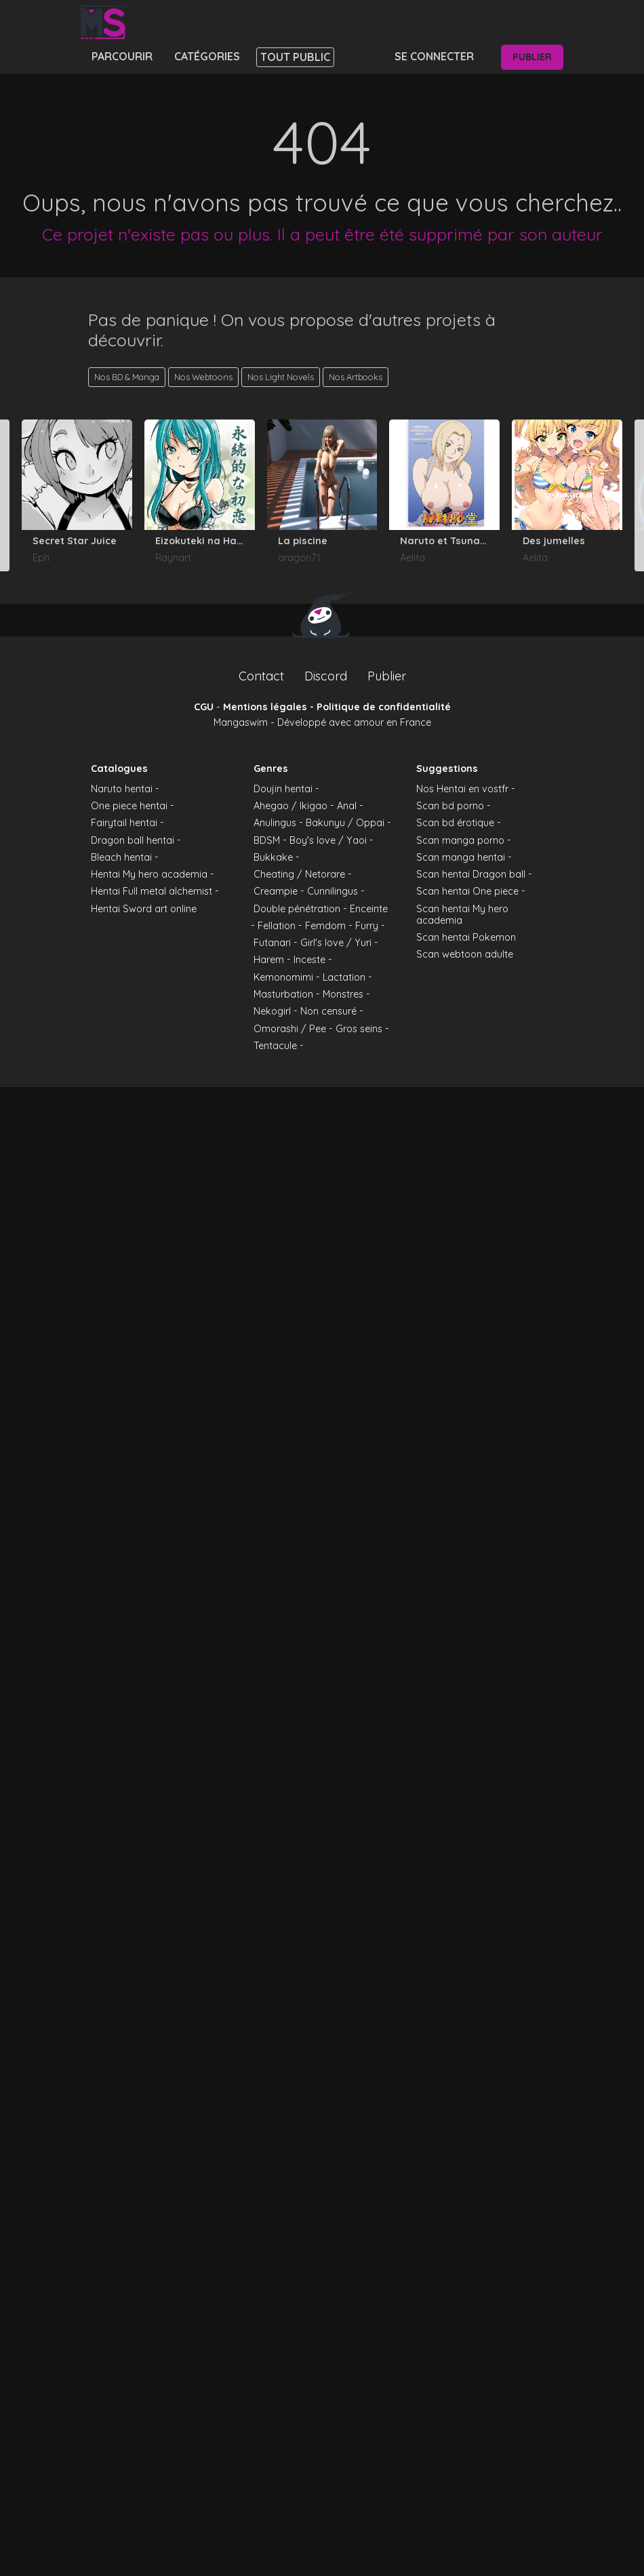 Image resolution: width=644 pixels, height=2576 pixels. Describe the element at coordinates (4, 495) in the screenshot. I see `[Go to last slide]` at that location.